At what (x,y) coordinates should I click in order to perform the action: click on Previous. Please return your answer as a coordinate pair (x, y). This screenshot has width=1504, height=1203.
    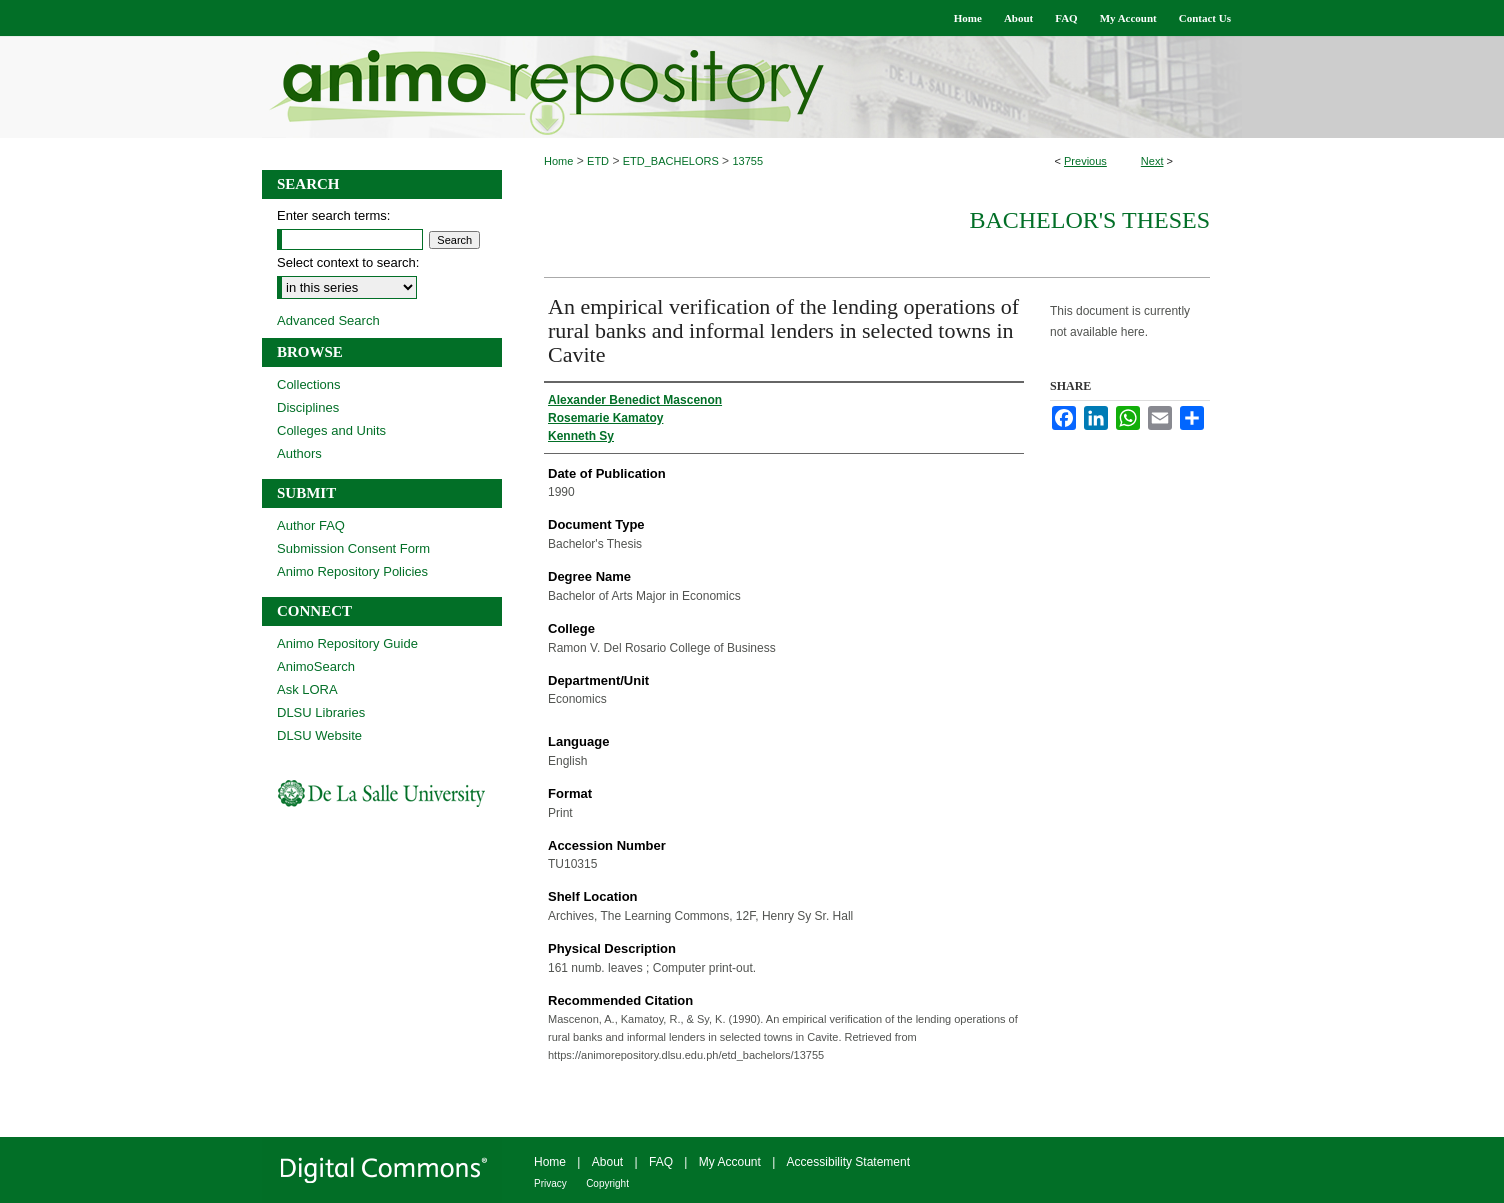
    Looking at the image, I should click on (1085, 161).